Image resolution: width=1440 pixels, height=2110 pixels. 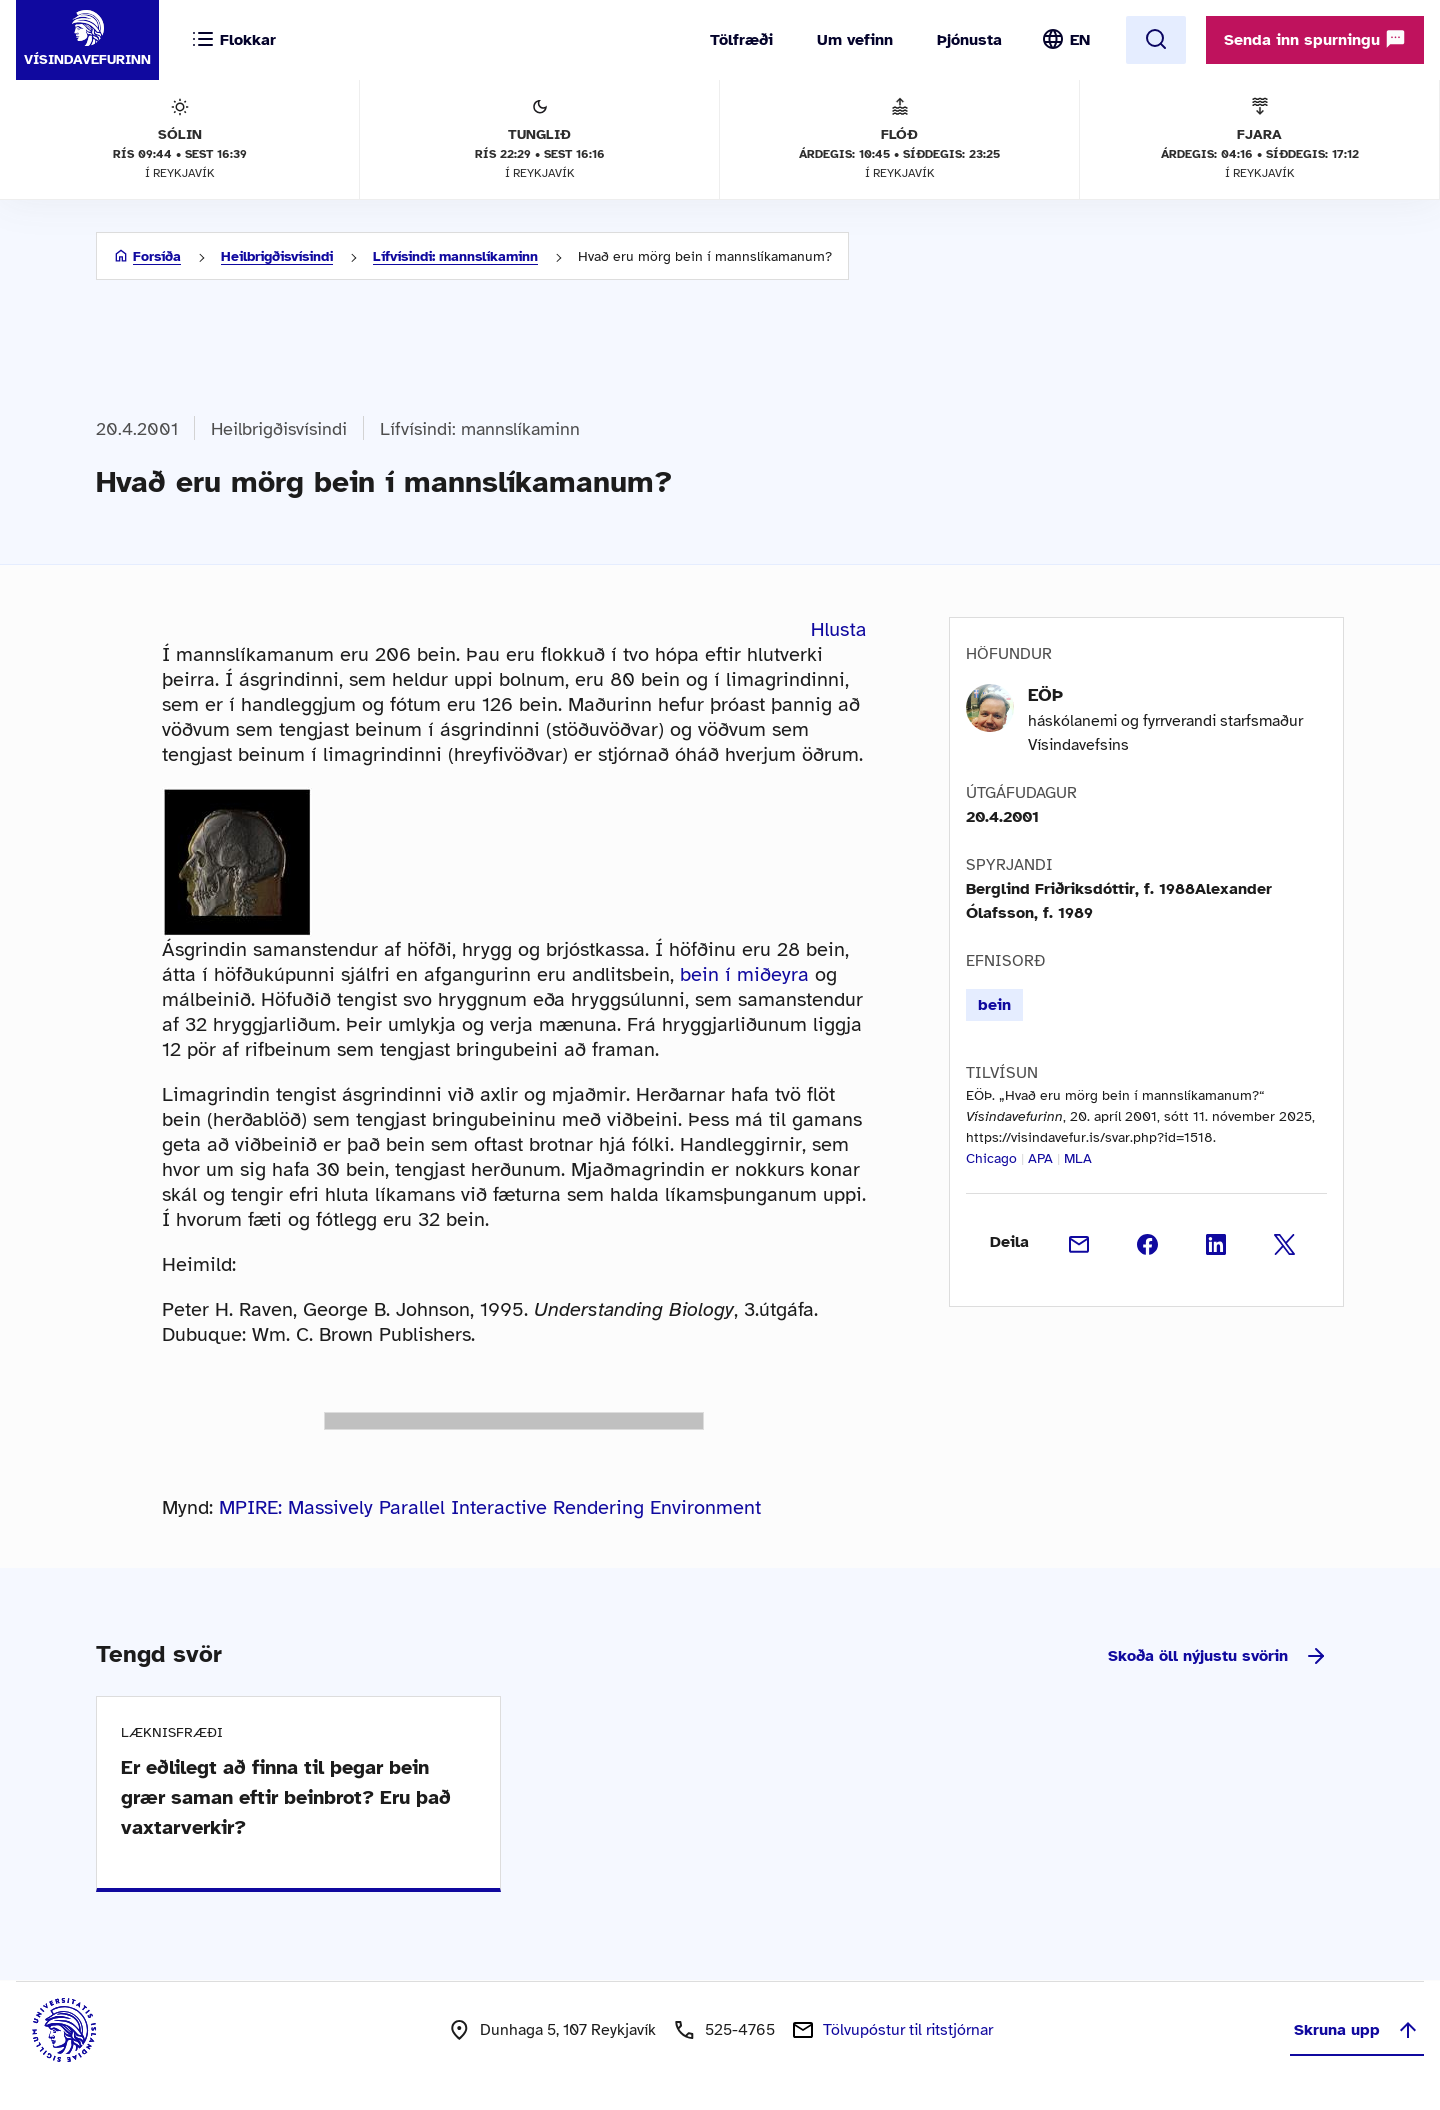 What do you see at coordinates (157, 256) in the screenshot?
I see `Forsíða` at bounding box center [157, 256].